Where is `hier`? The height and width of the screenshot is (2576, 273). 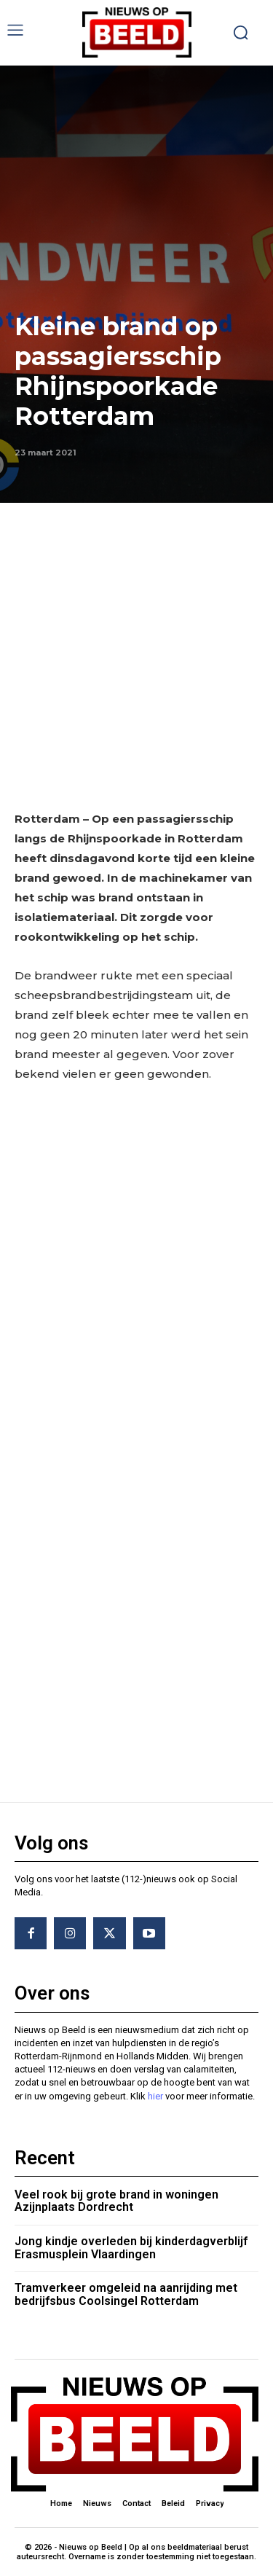 hier is located at coordinates (155, 2096).